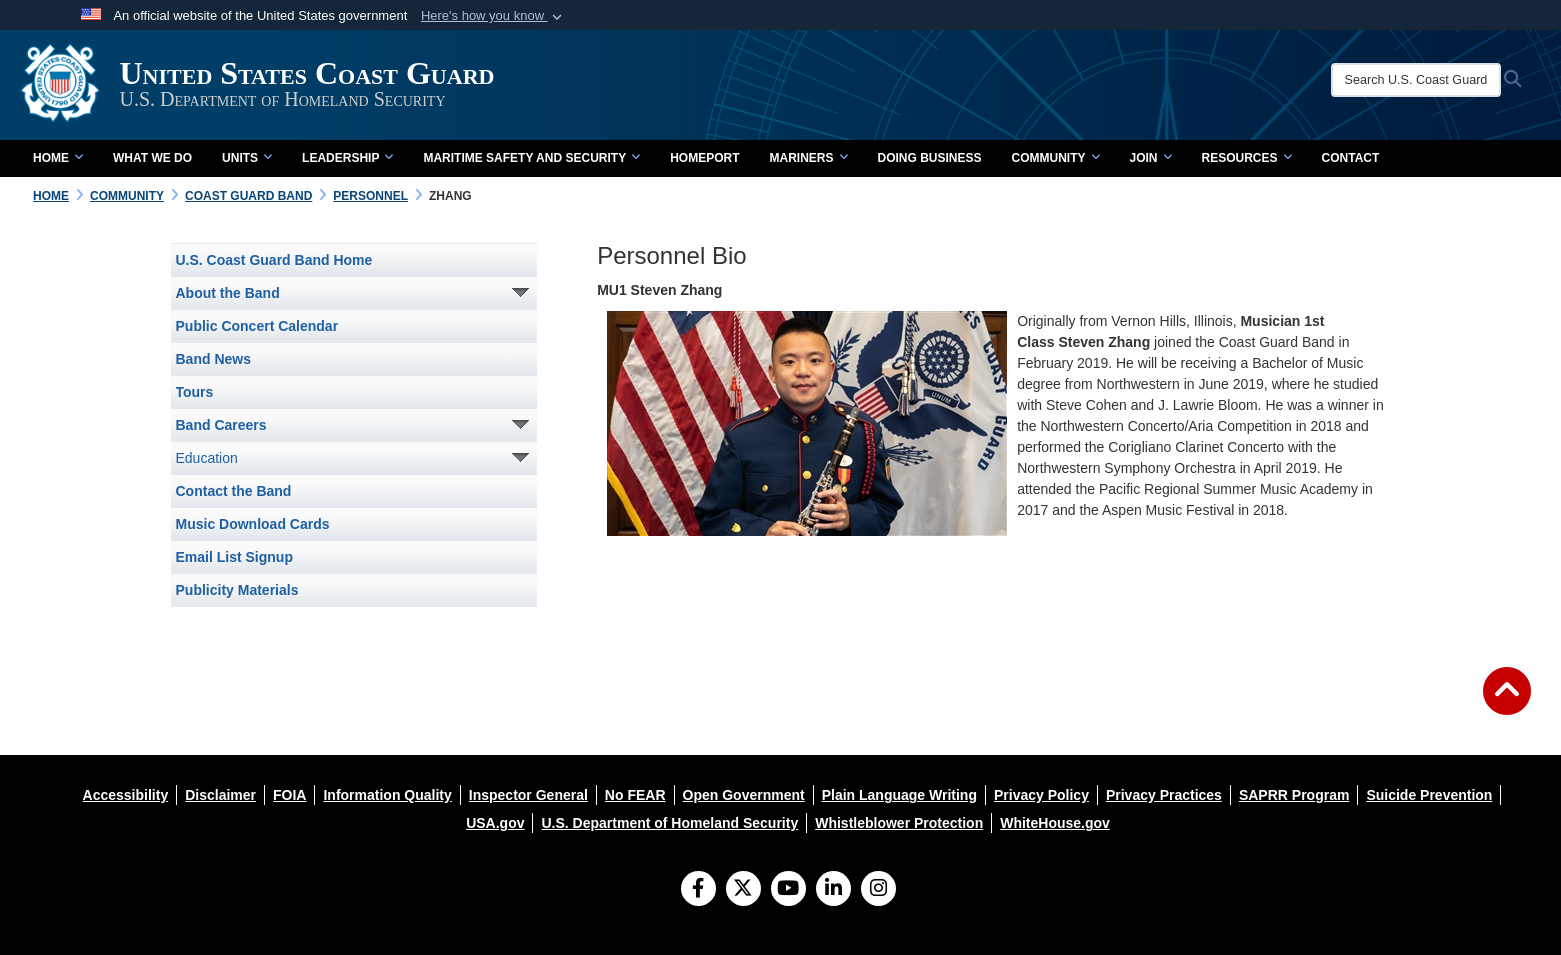  Describe the element at coordinates (833, 890) in the screenshot. I see `[LinkedIn]` at that location.